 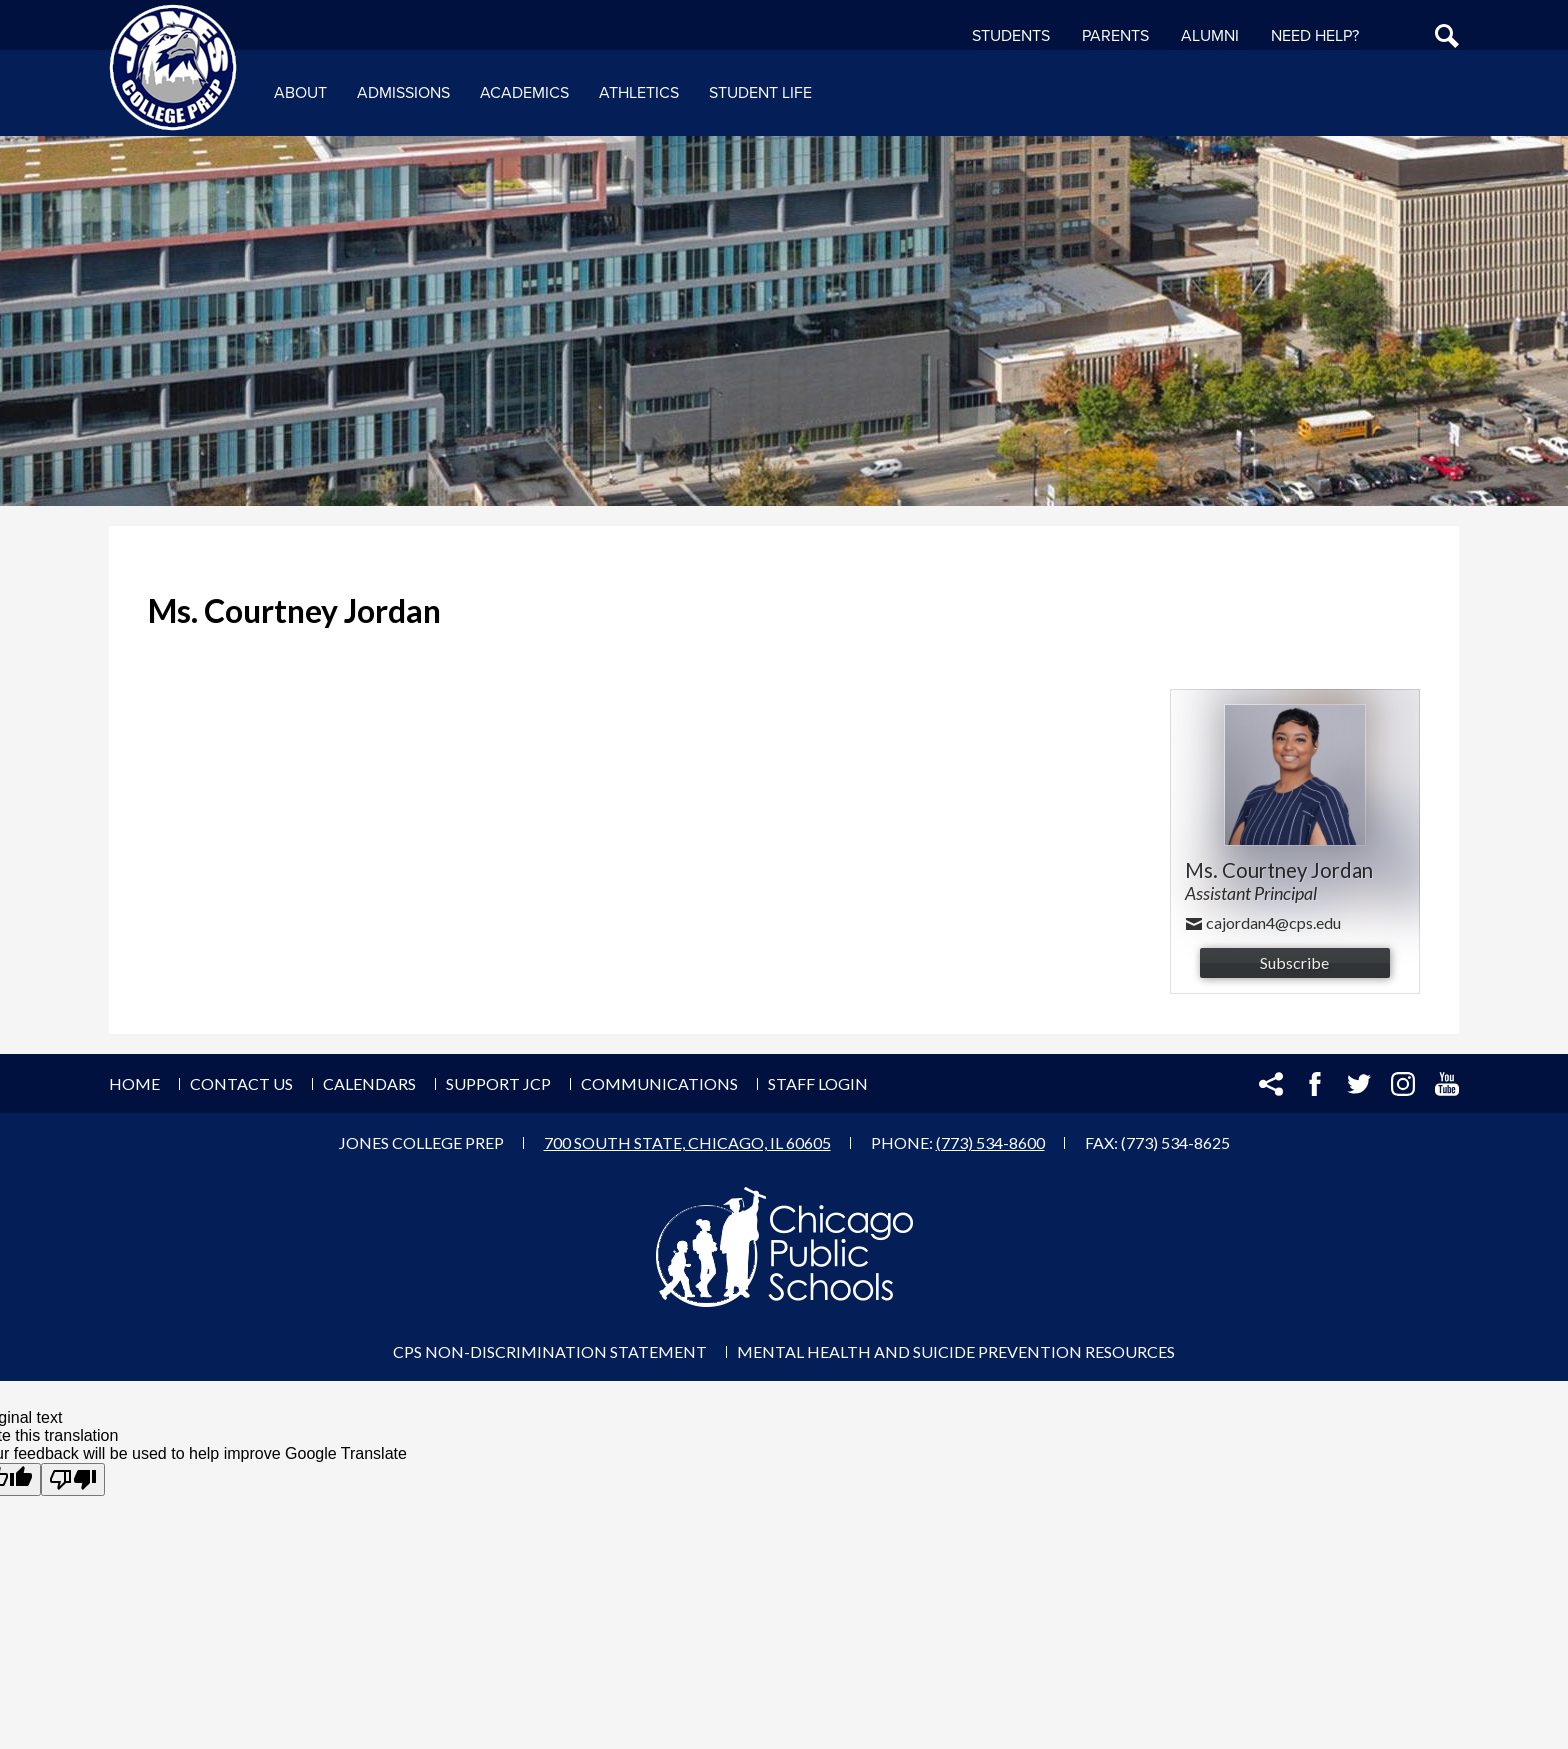 I want to click on Instagram, so click(x=1403, y=1084).